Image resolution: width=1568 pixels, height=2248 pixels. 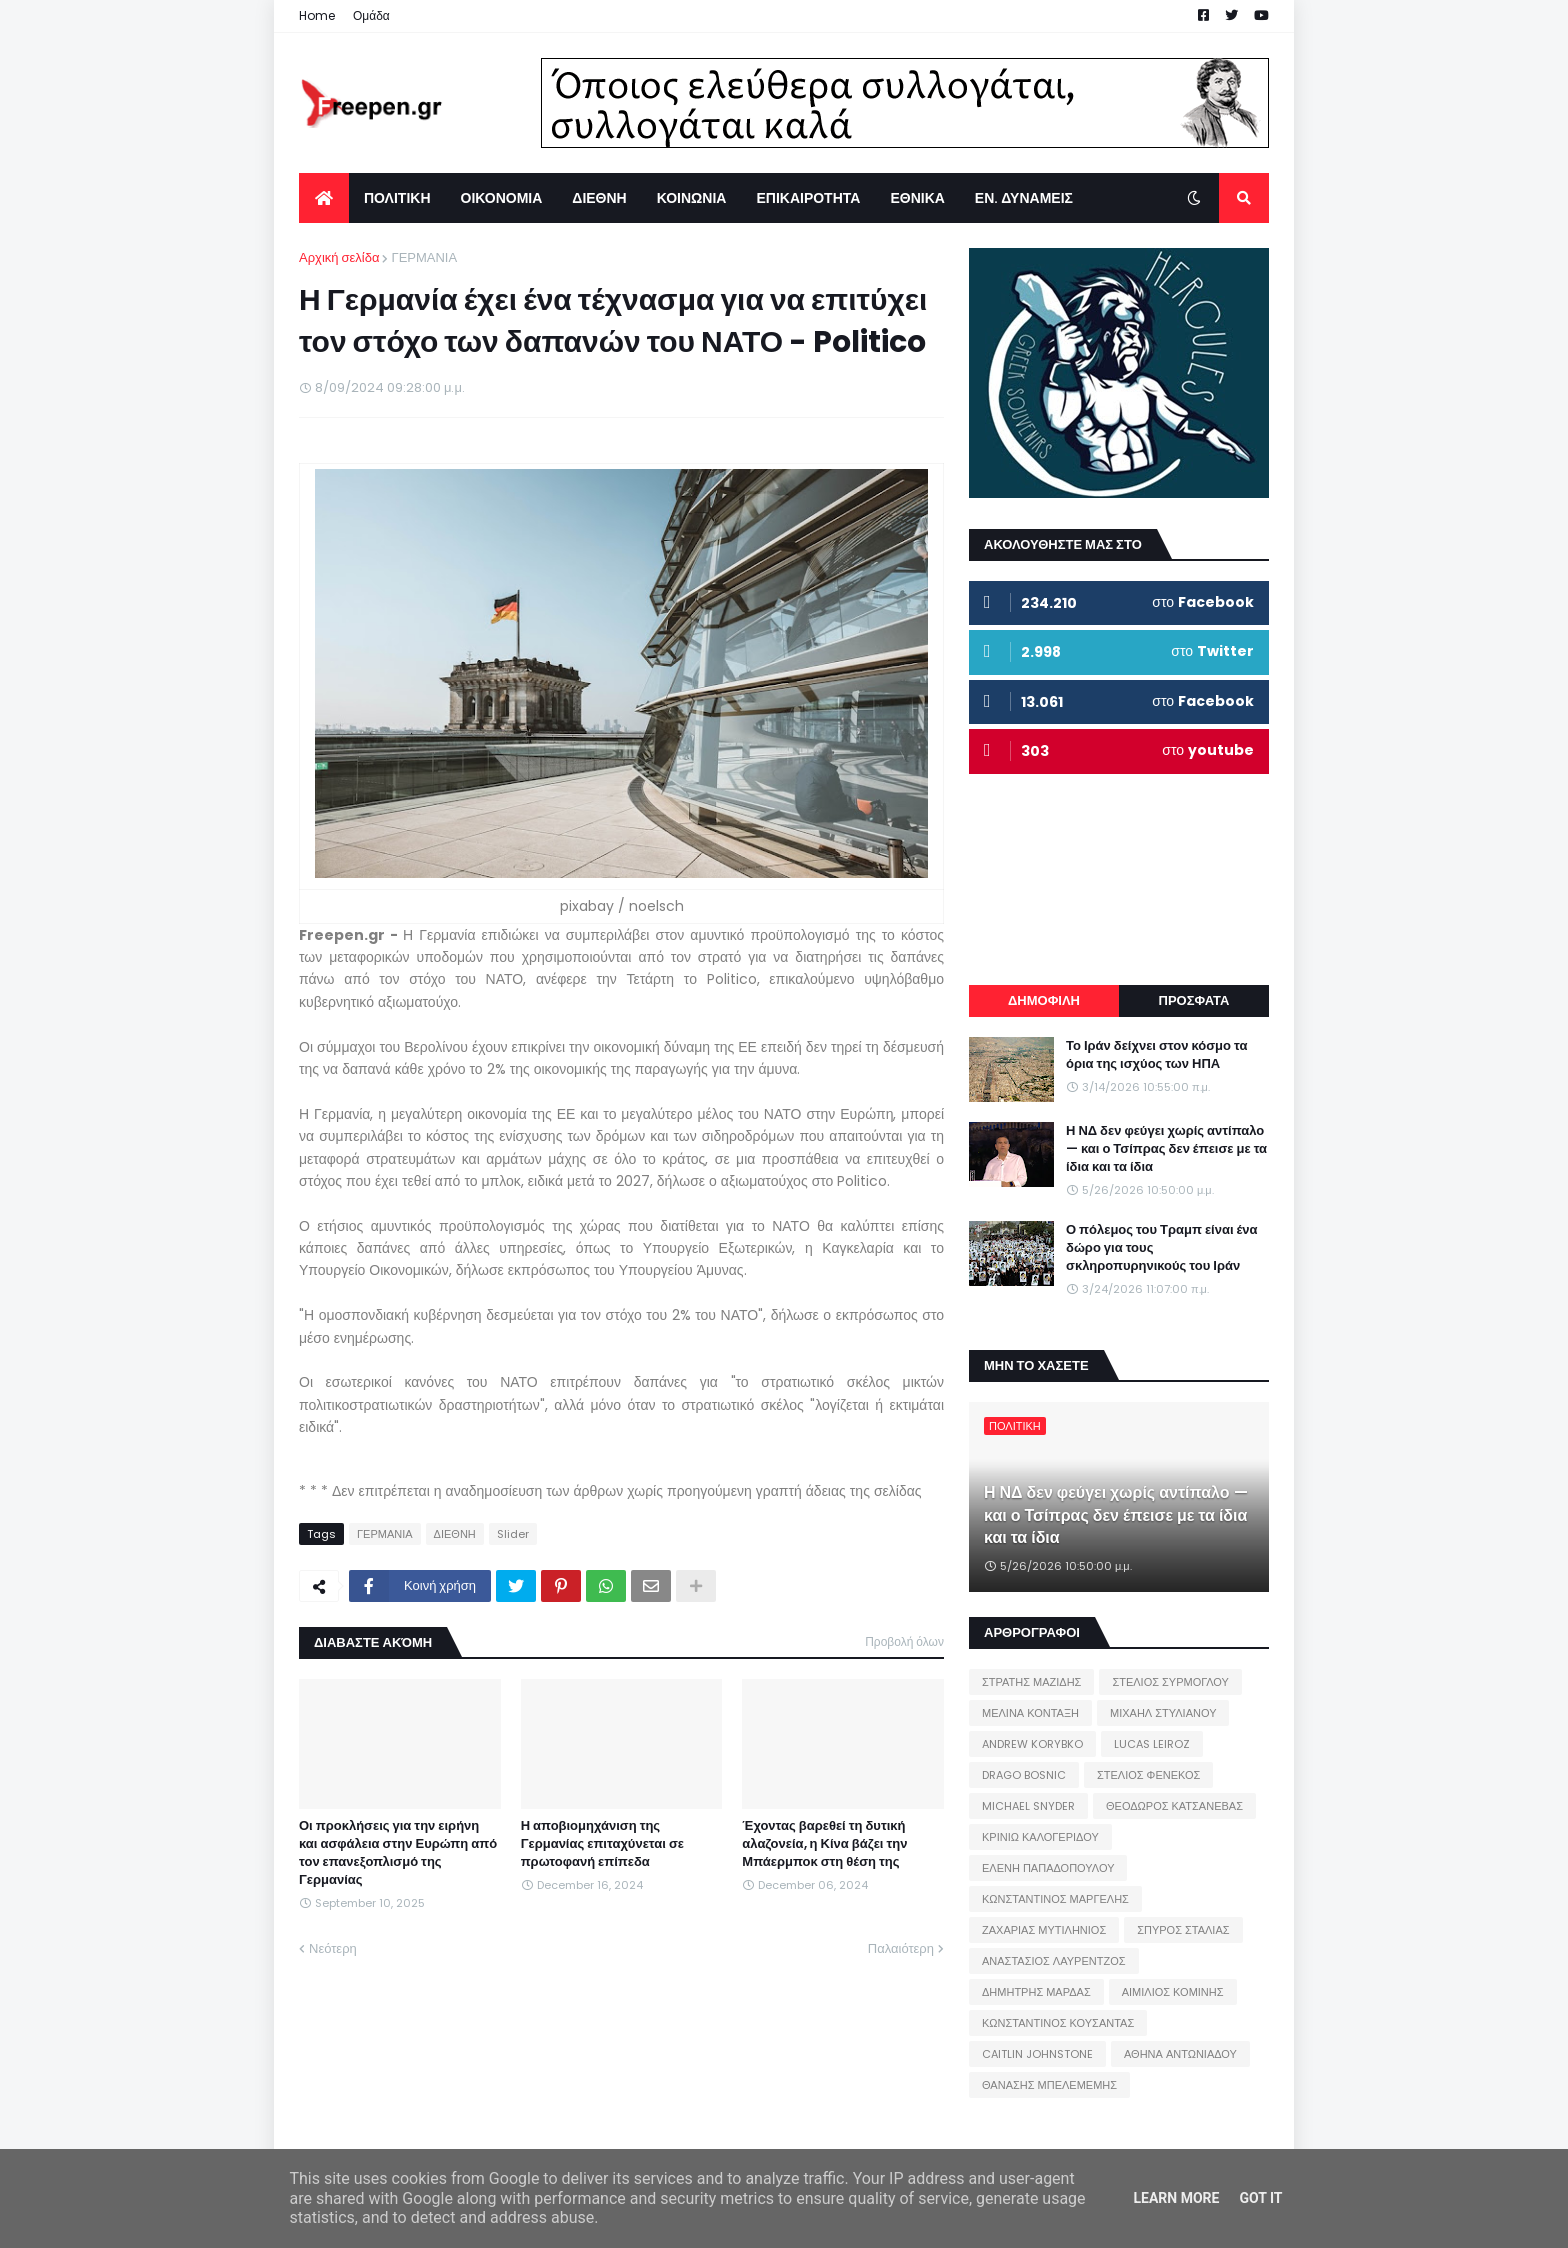 I want to click on ΣΤΕΛΙΟΣ ΦΕΝΕΚΟΣ, so click(x=1148, y=1775).